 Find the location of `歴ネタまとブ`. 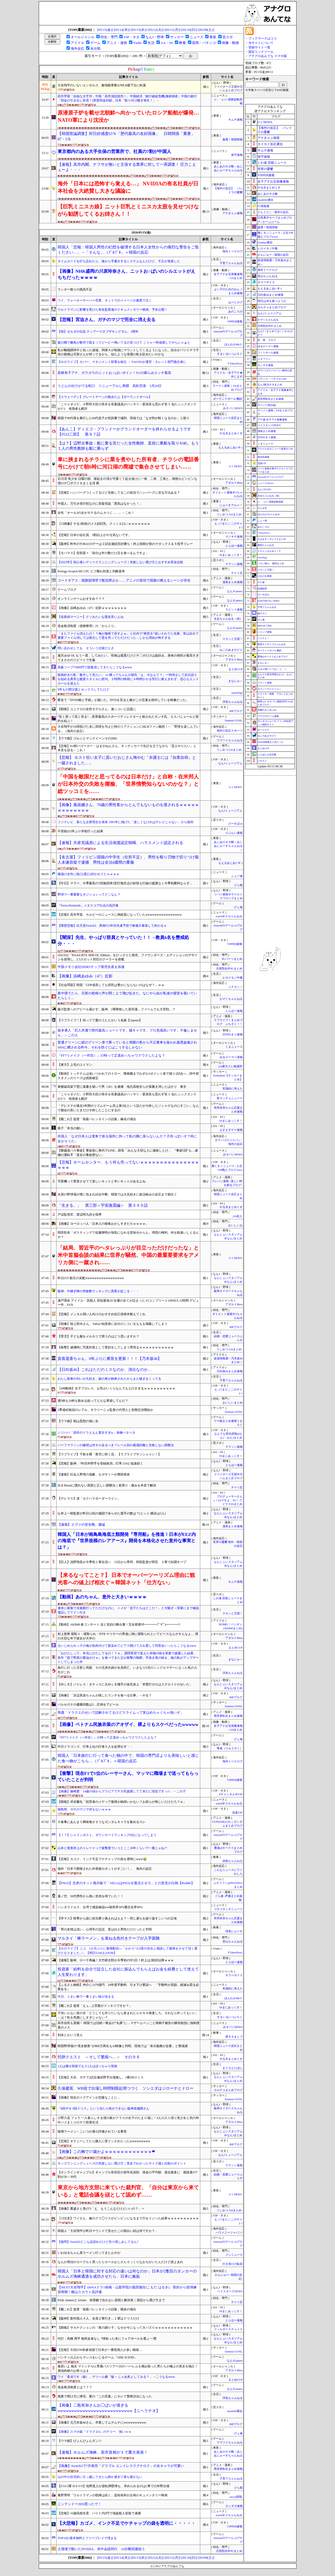

歴ネタまとブ is located at coordinates (234, 2036).